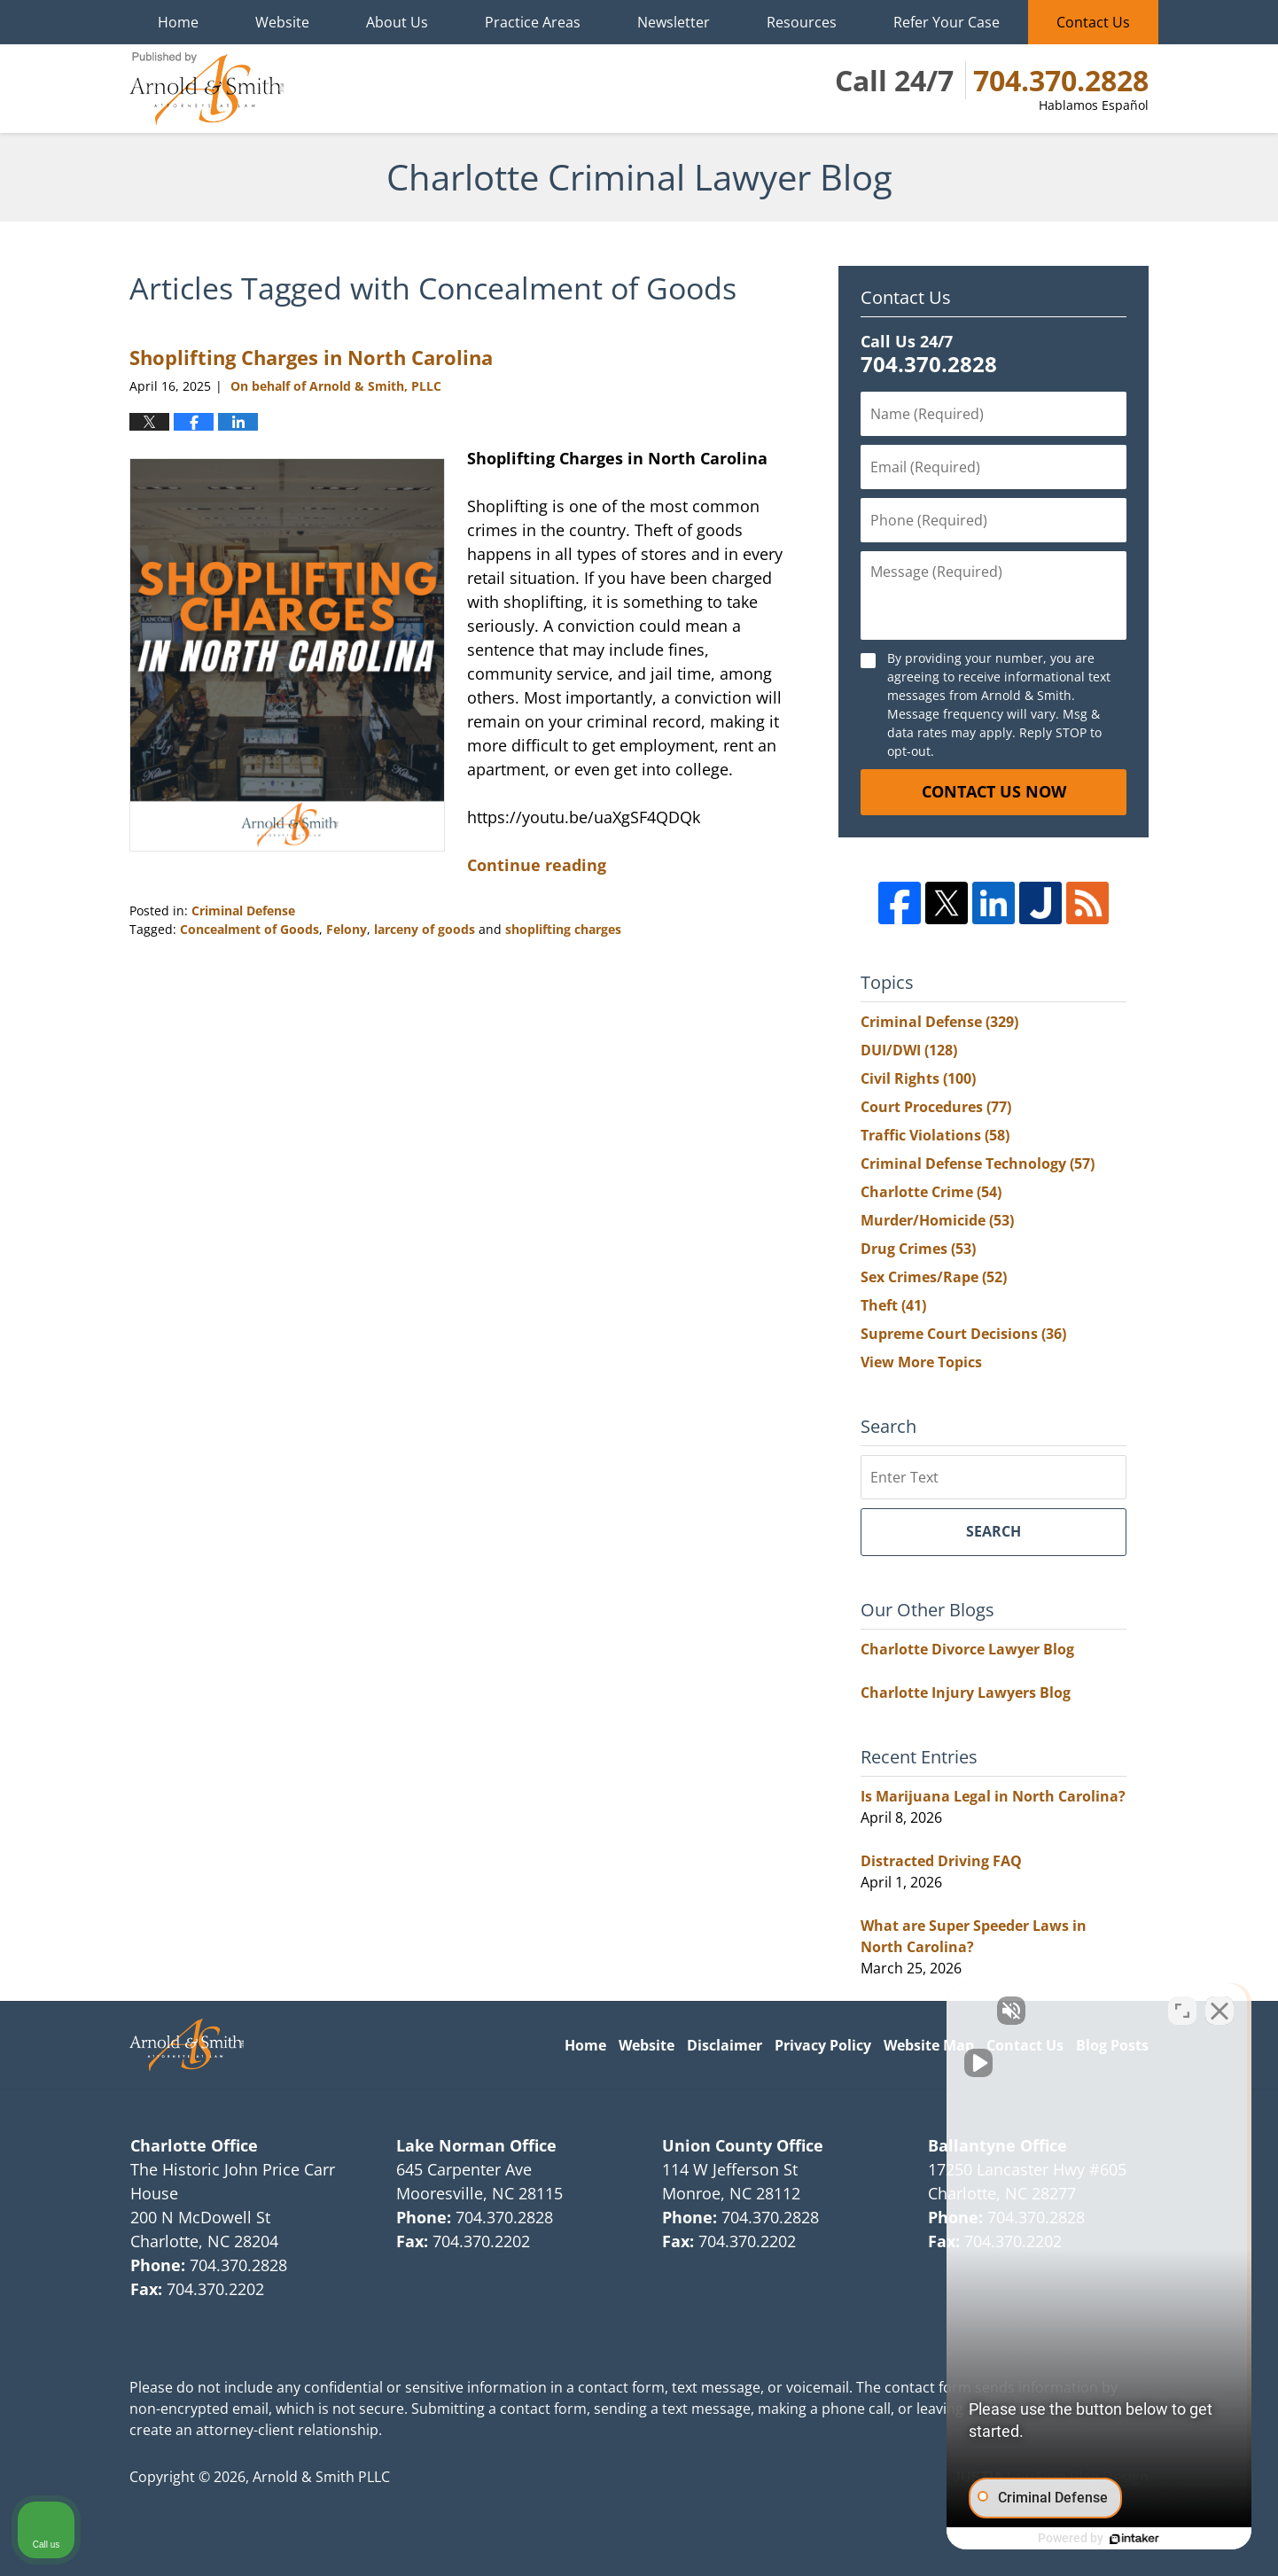 Image resolution: width=1278 pixels, height=2576 pixels. What do you see at coordinates (282, 22) in the screenshot?
I see `Website` at bounding box center [282, 22].